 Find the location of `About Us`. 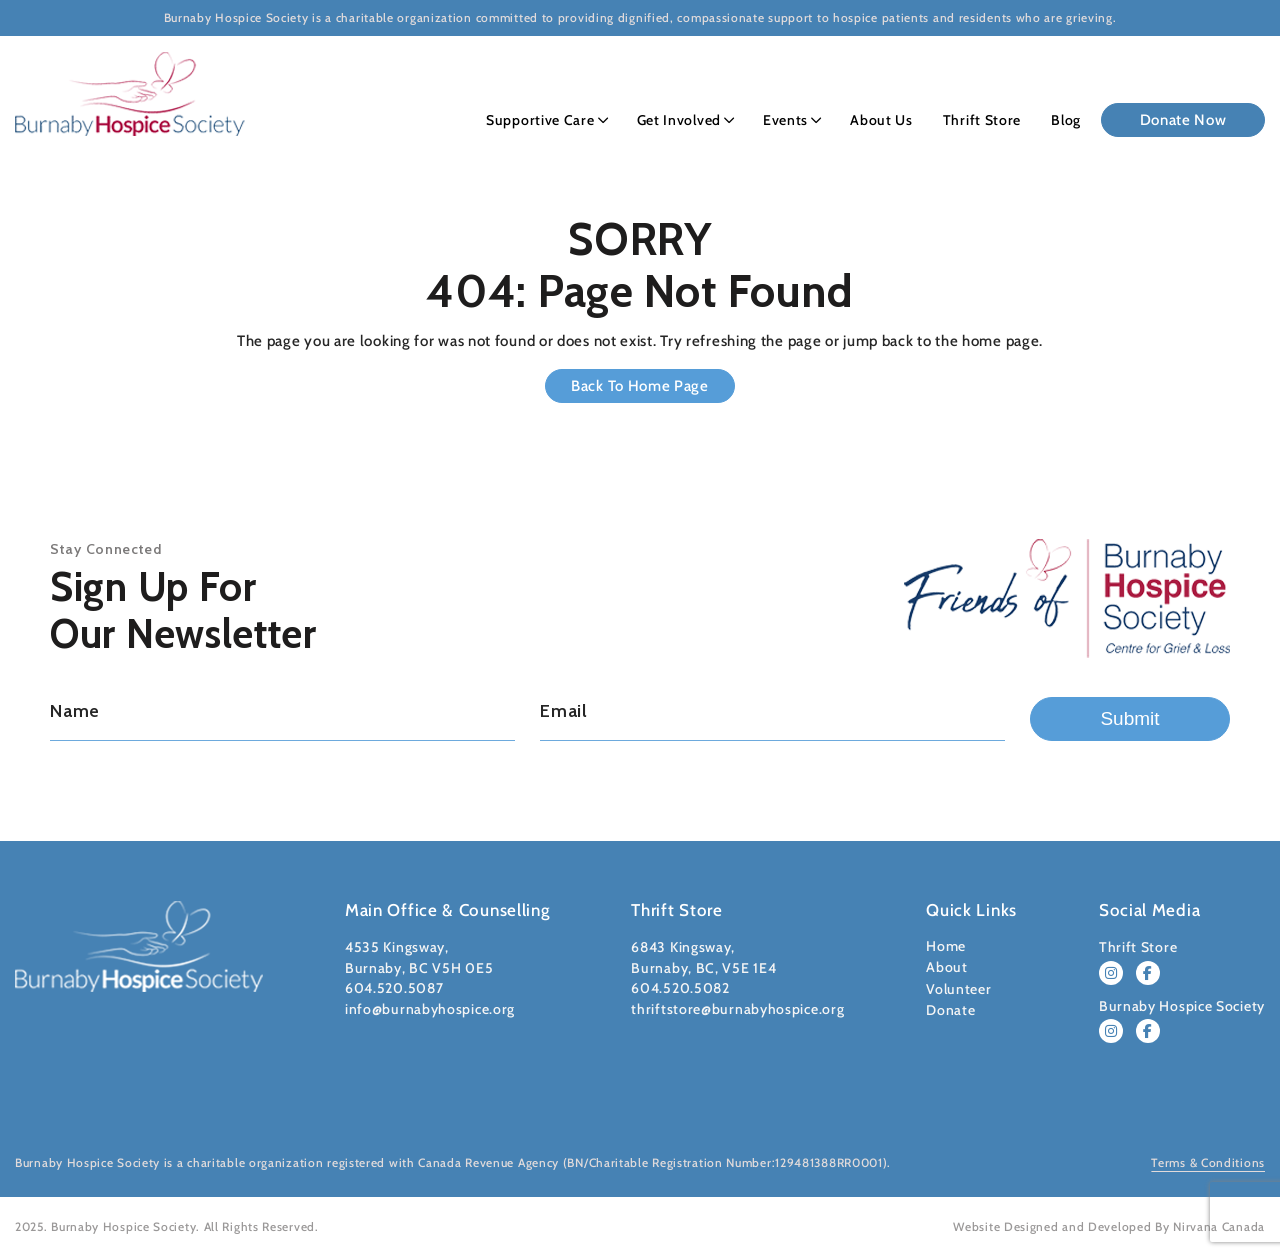

About Us is located at coordinates (881, 120).